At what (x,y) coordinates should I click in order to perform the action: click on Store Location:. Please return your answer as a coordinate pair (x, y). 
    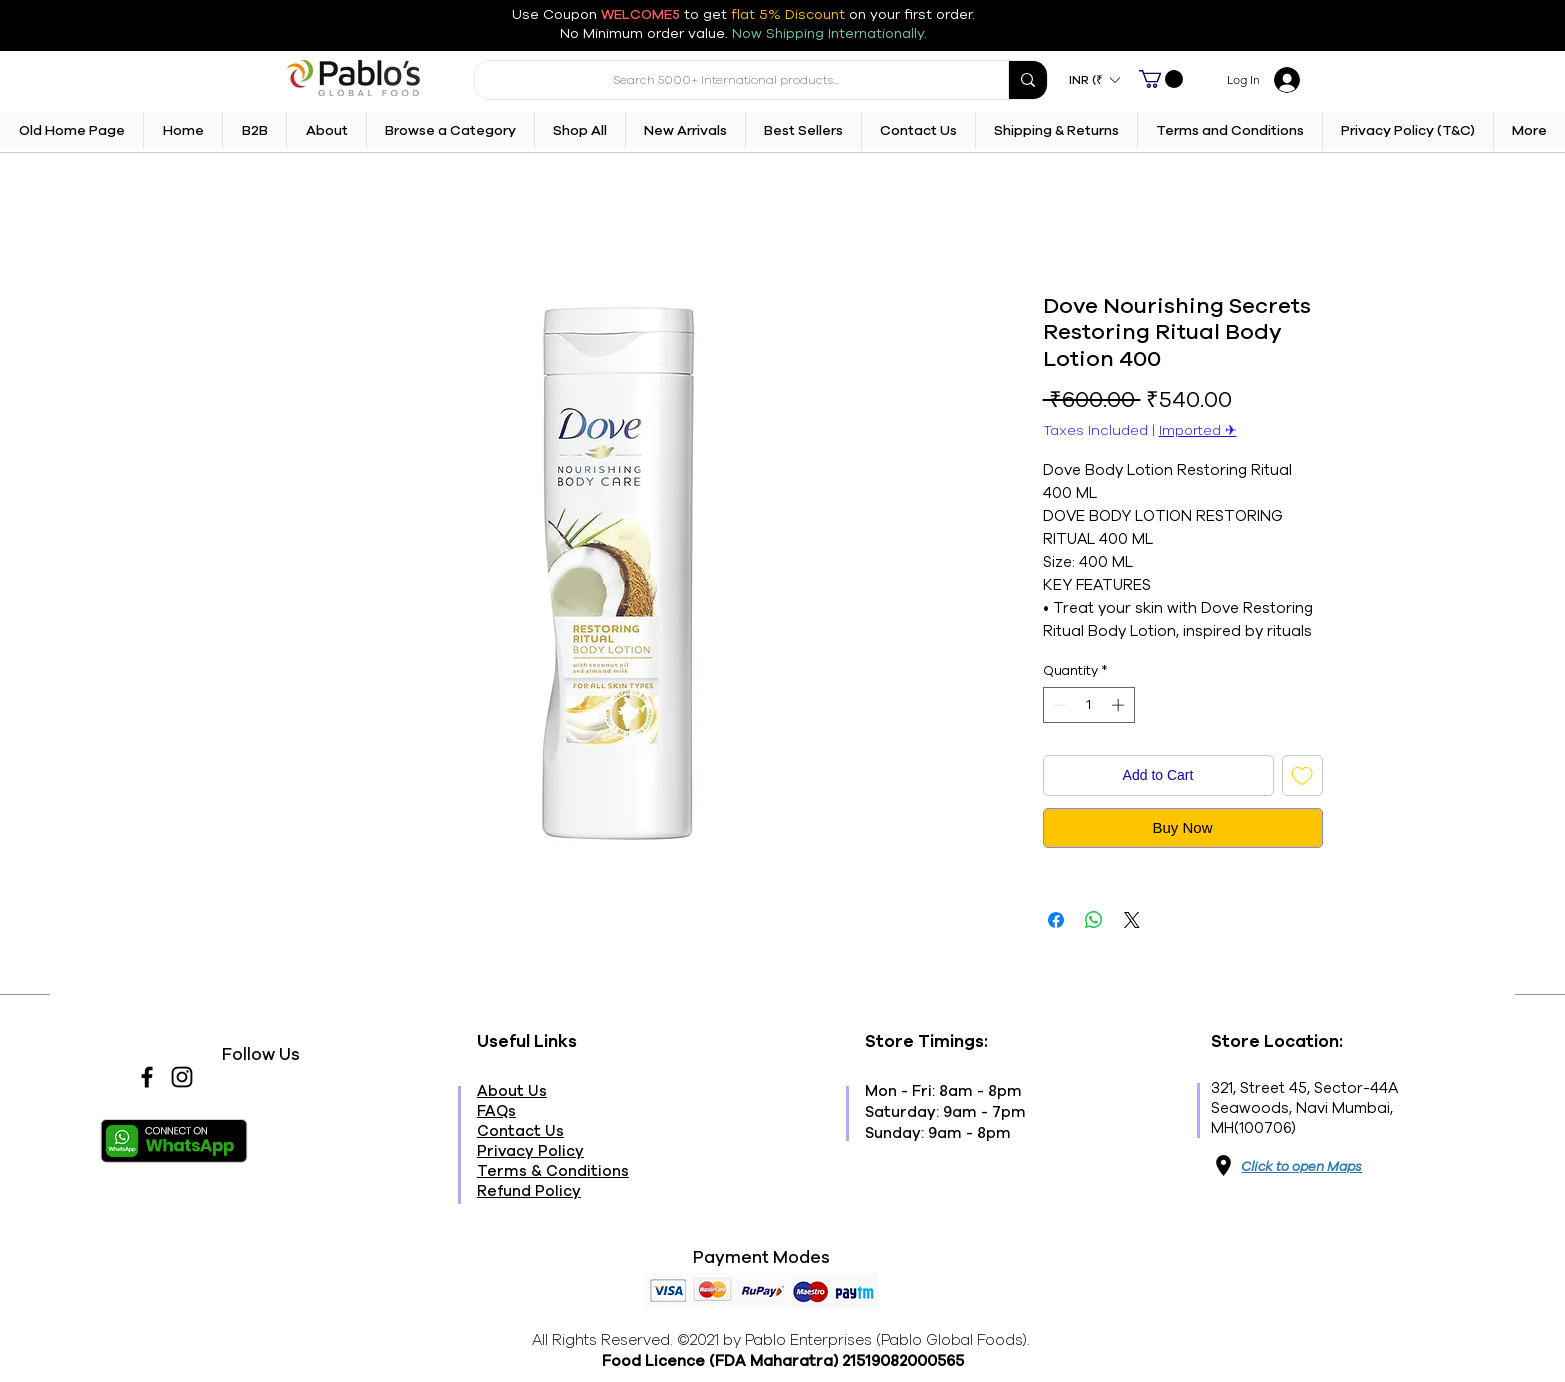
    Looking at the image, I should click on (1277, 1041).